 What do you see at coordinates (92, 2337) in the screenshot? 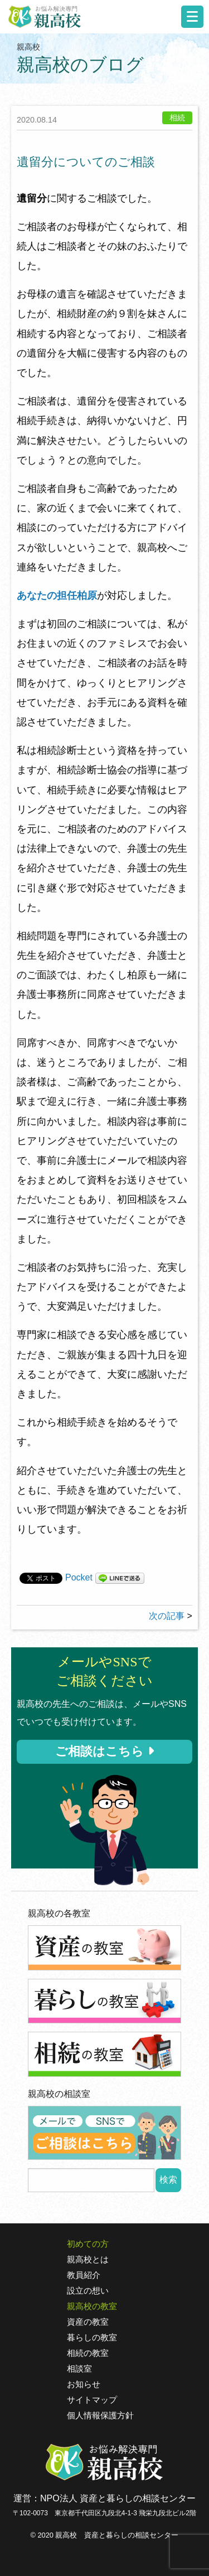
I see `暮らしの教室` at bounding box center [92, 2337].